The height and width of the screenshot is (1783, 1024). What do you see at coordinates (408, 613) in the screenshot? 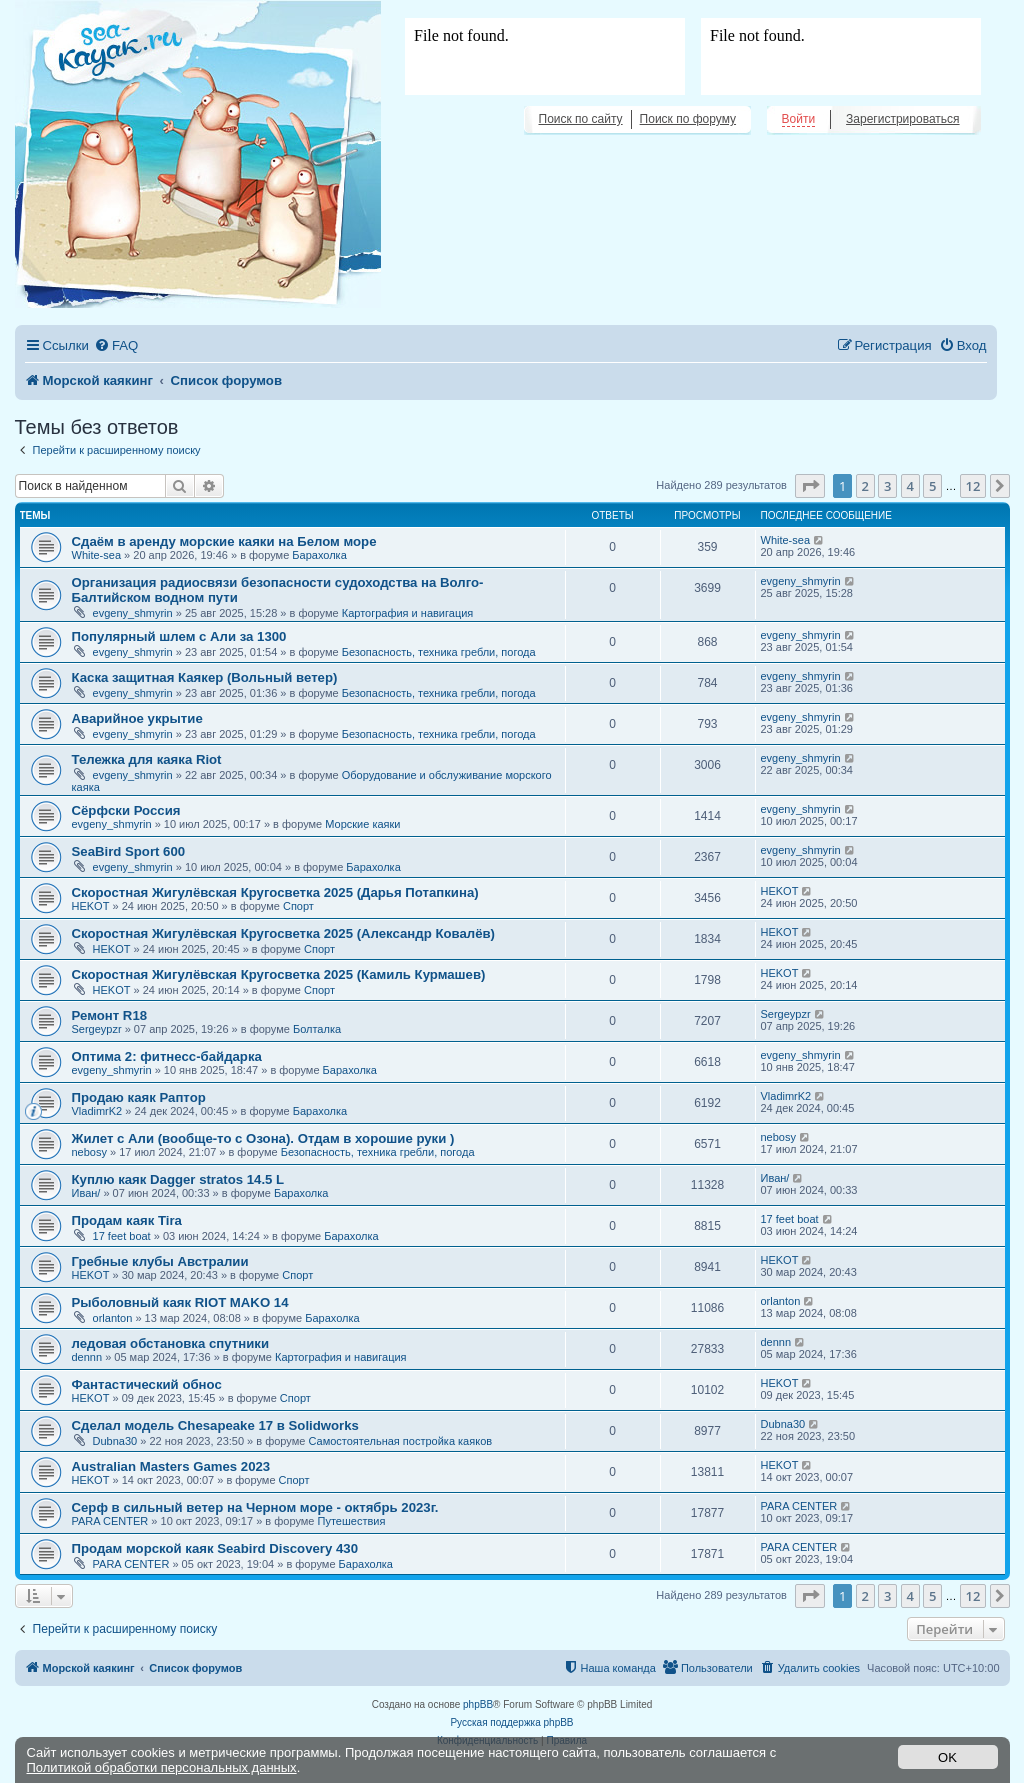
I see `Картография и навигация` at bounding box center [408, 613].